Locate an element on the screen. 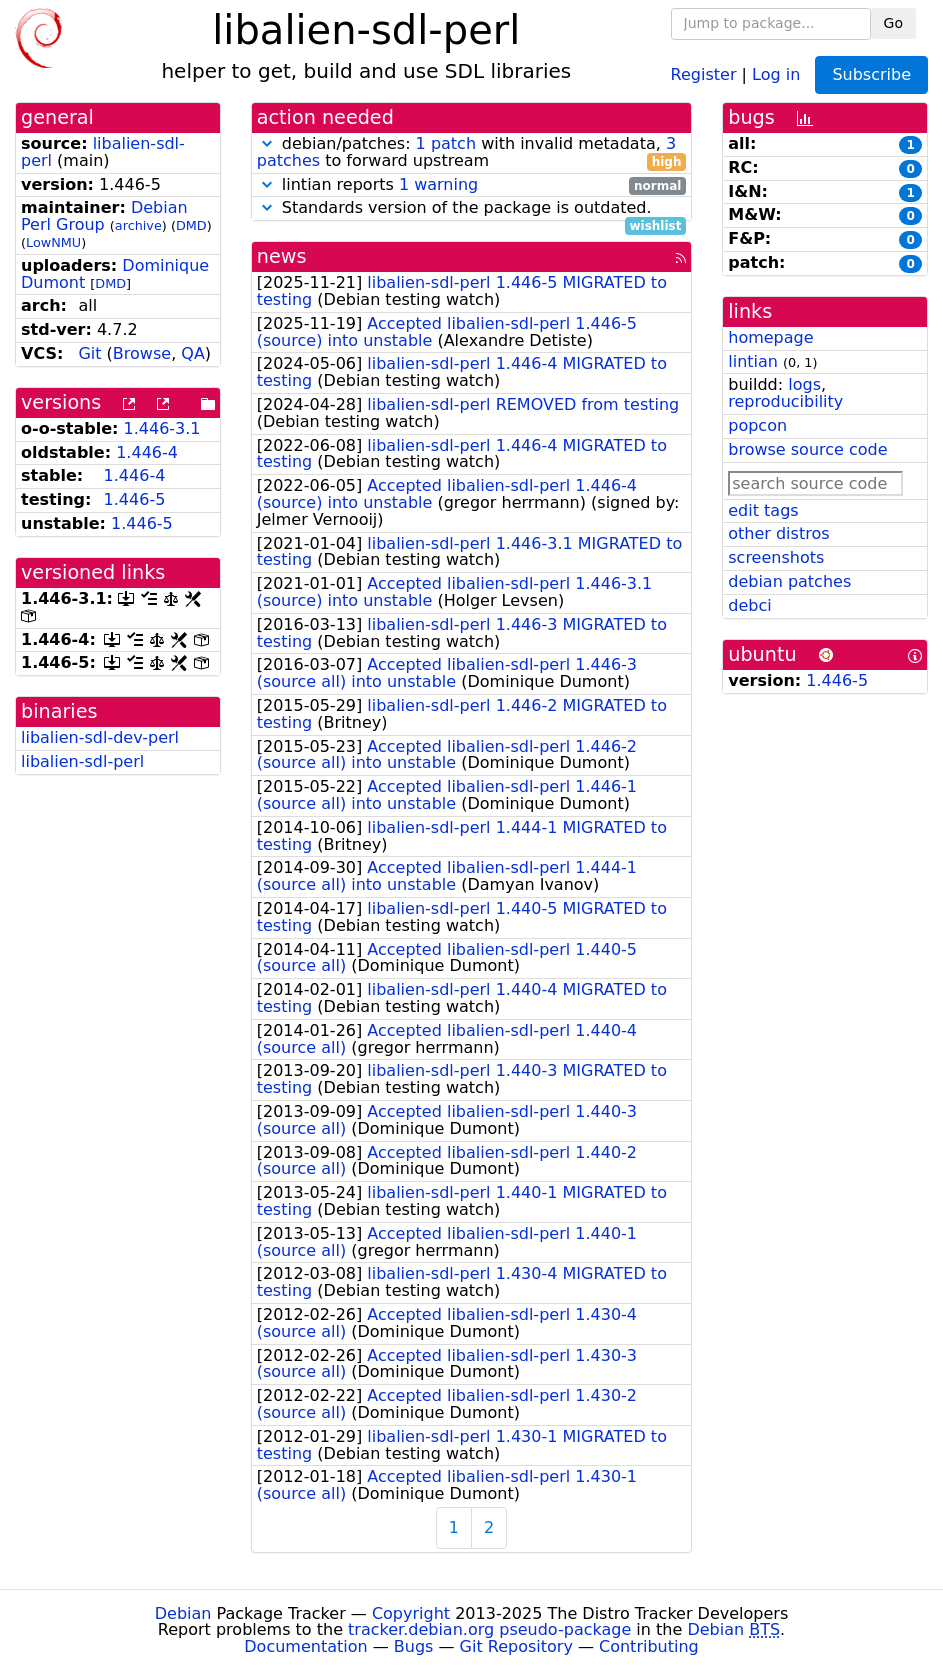 This screenshot has width=943, height=1672. Browse is located at coordinates (142, 353).